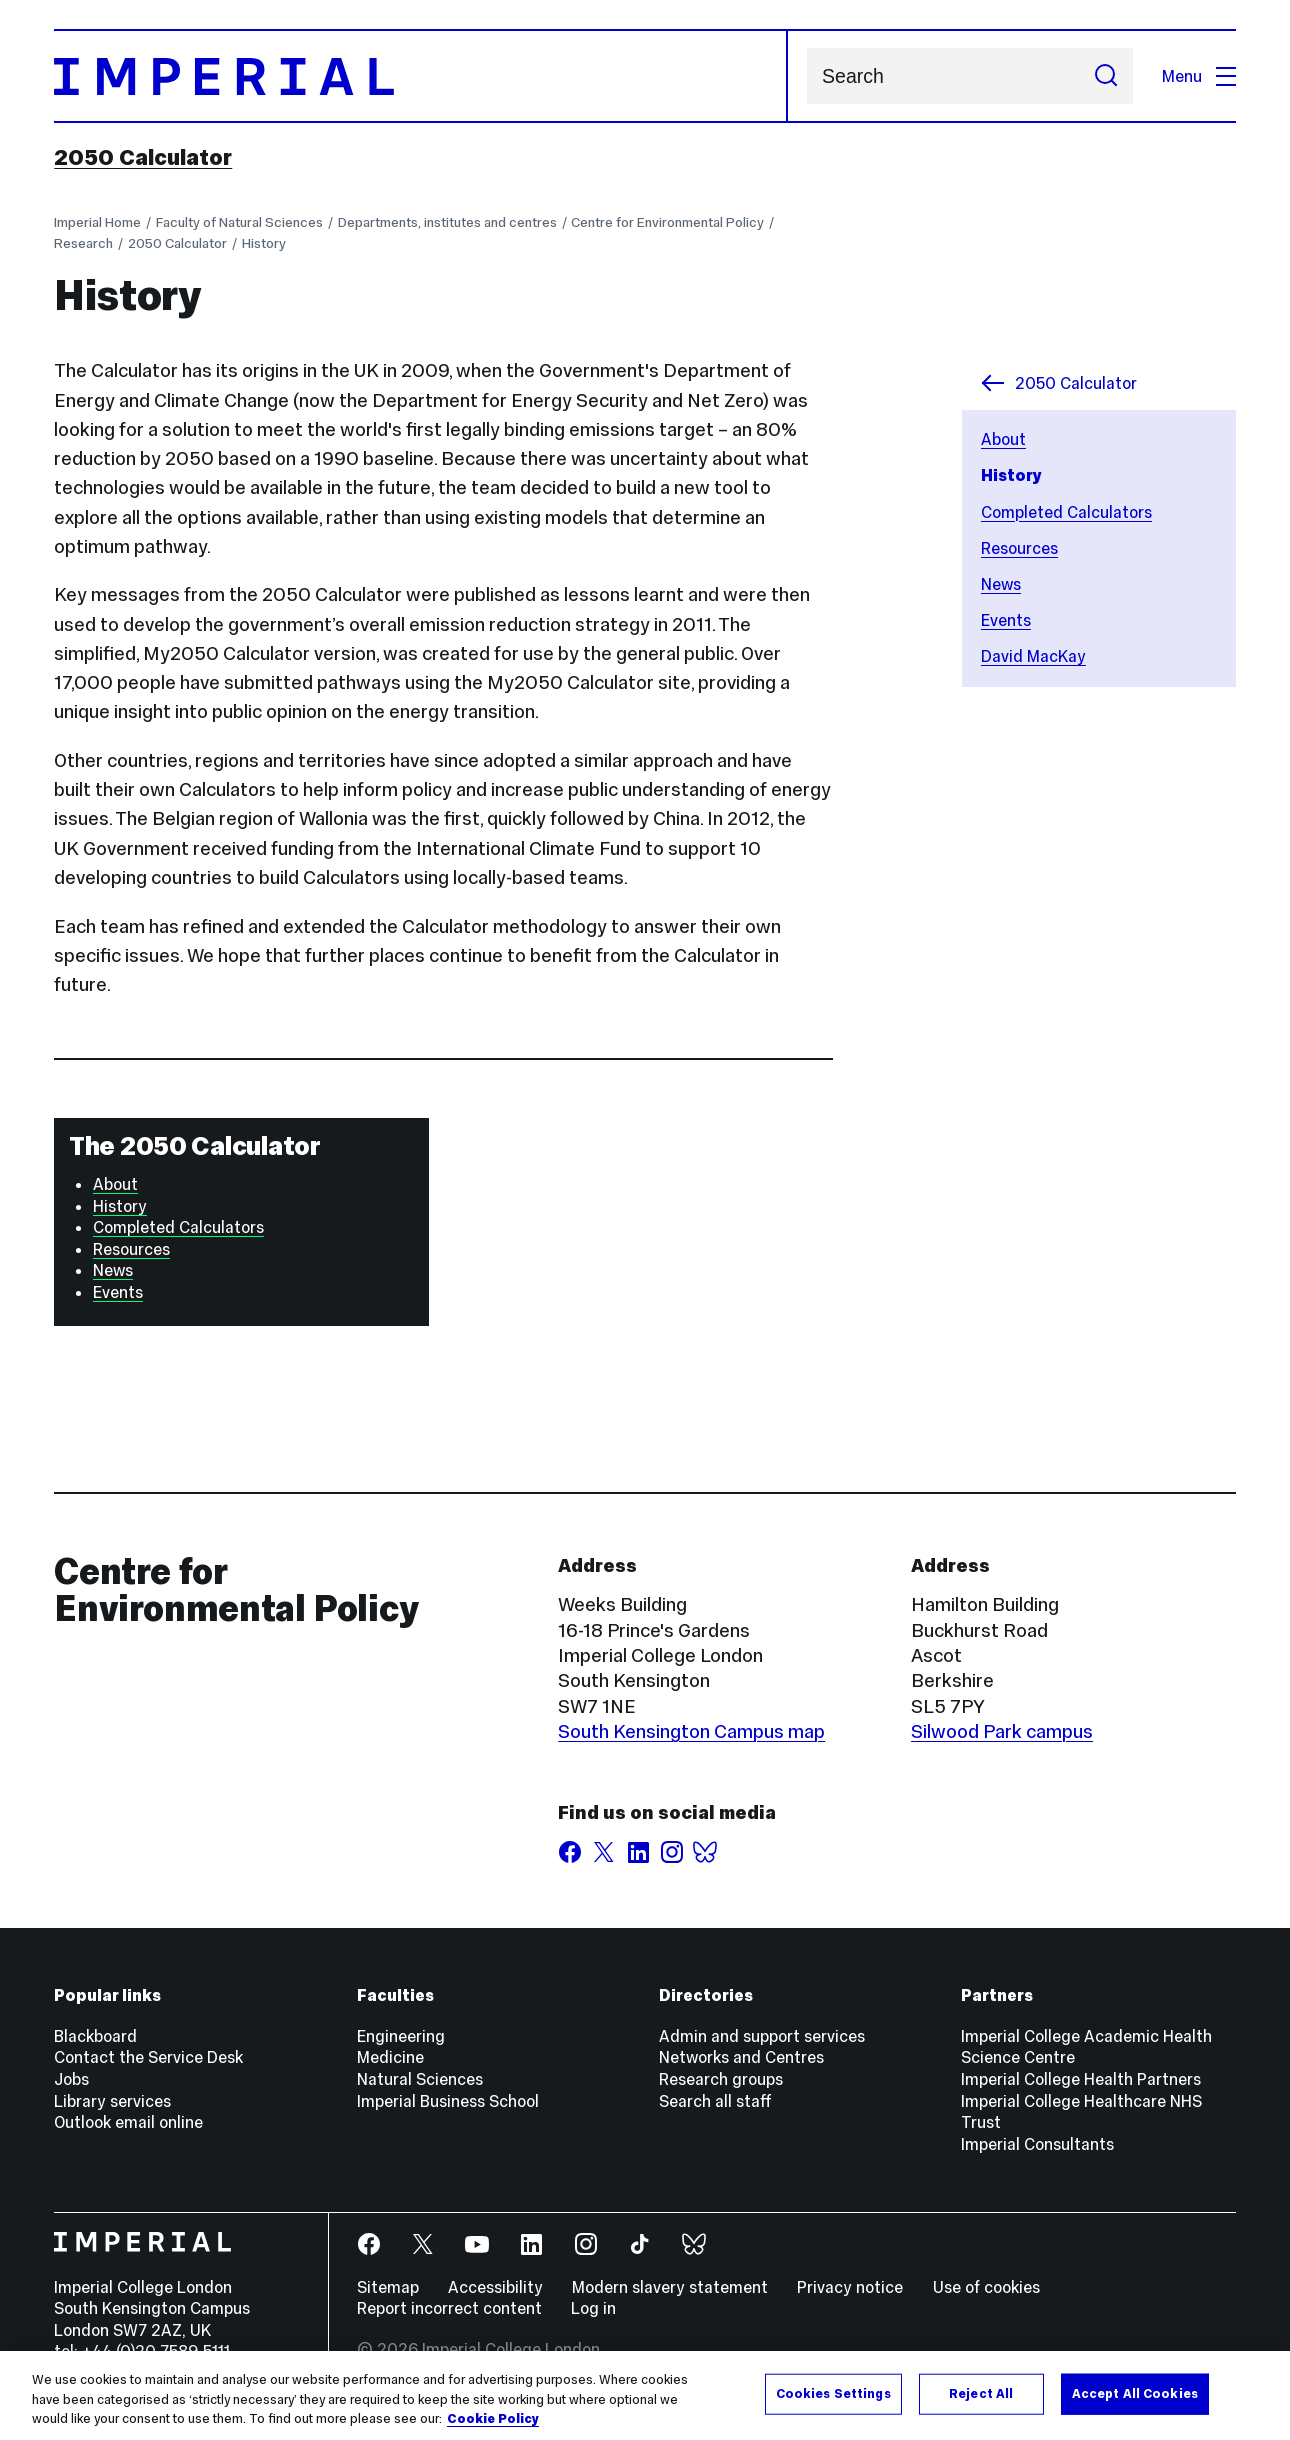 The height and width of the screenshot is (2440, 1290). I want to click on Use of cookies, so click(986, 2287).